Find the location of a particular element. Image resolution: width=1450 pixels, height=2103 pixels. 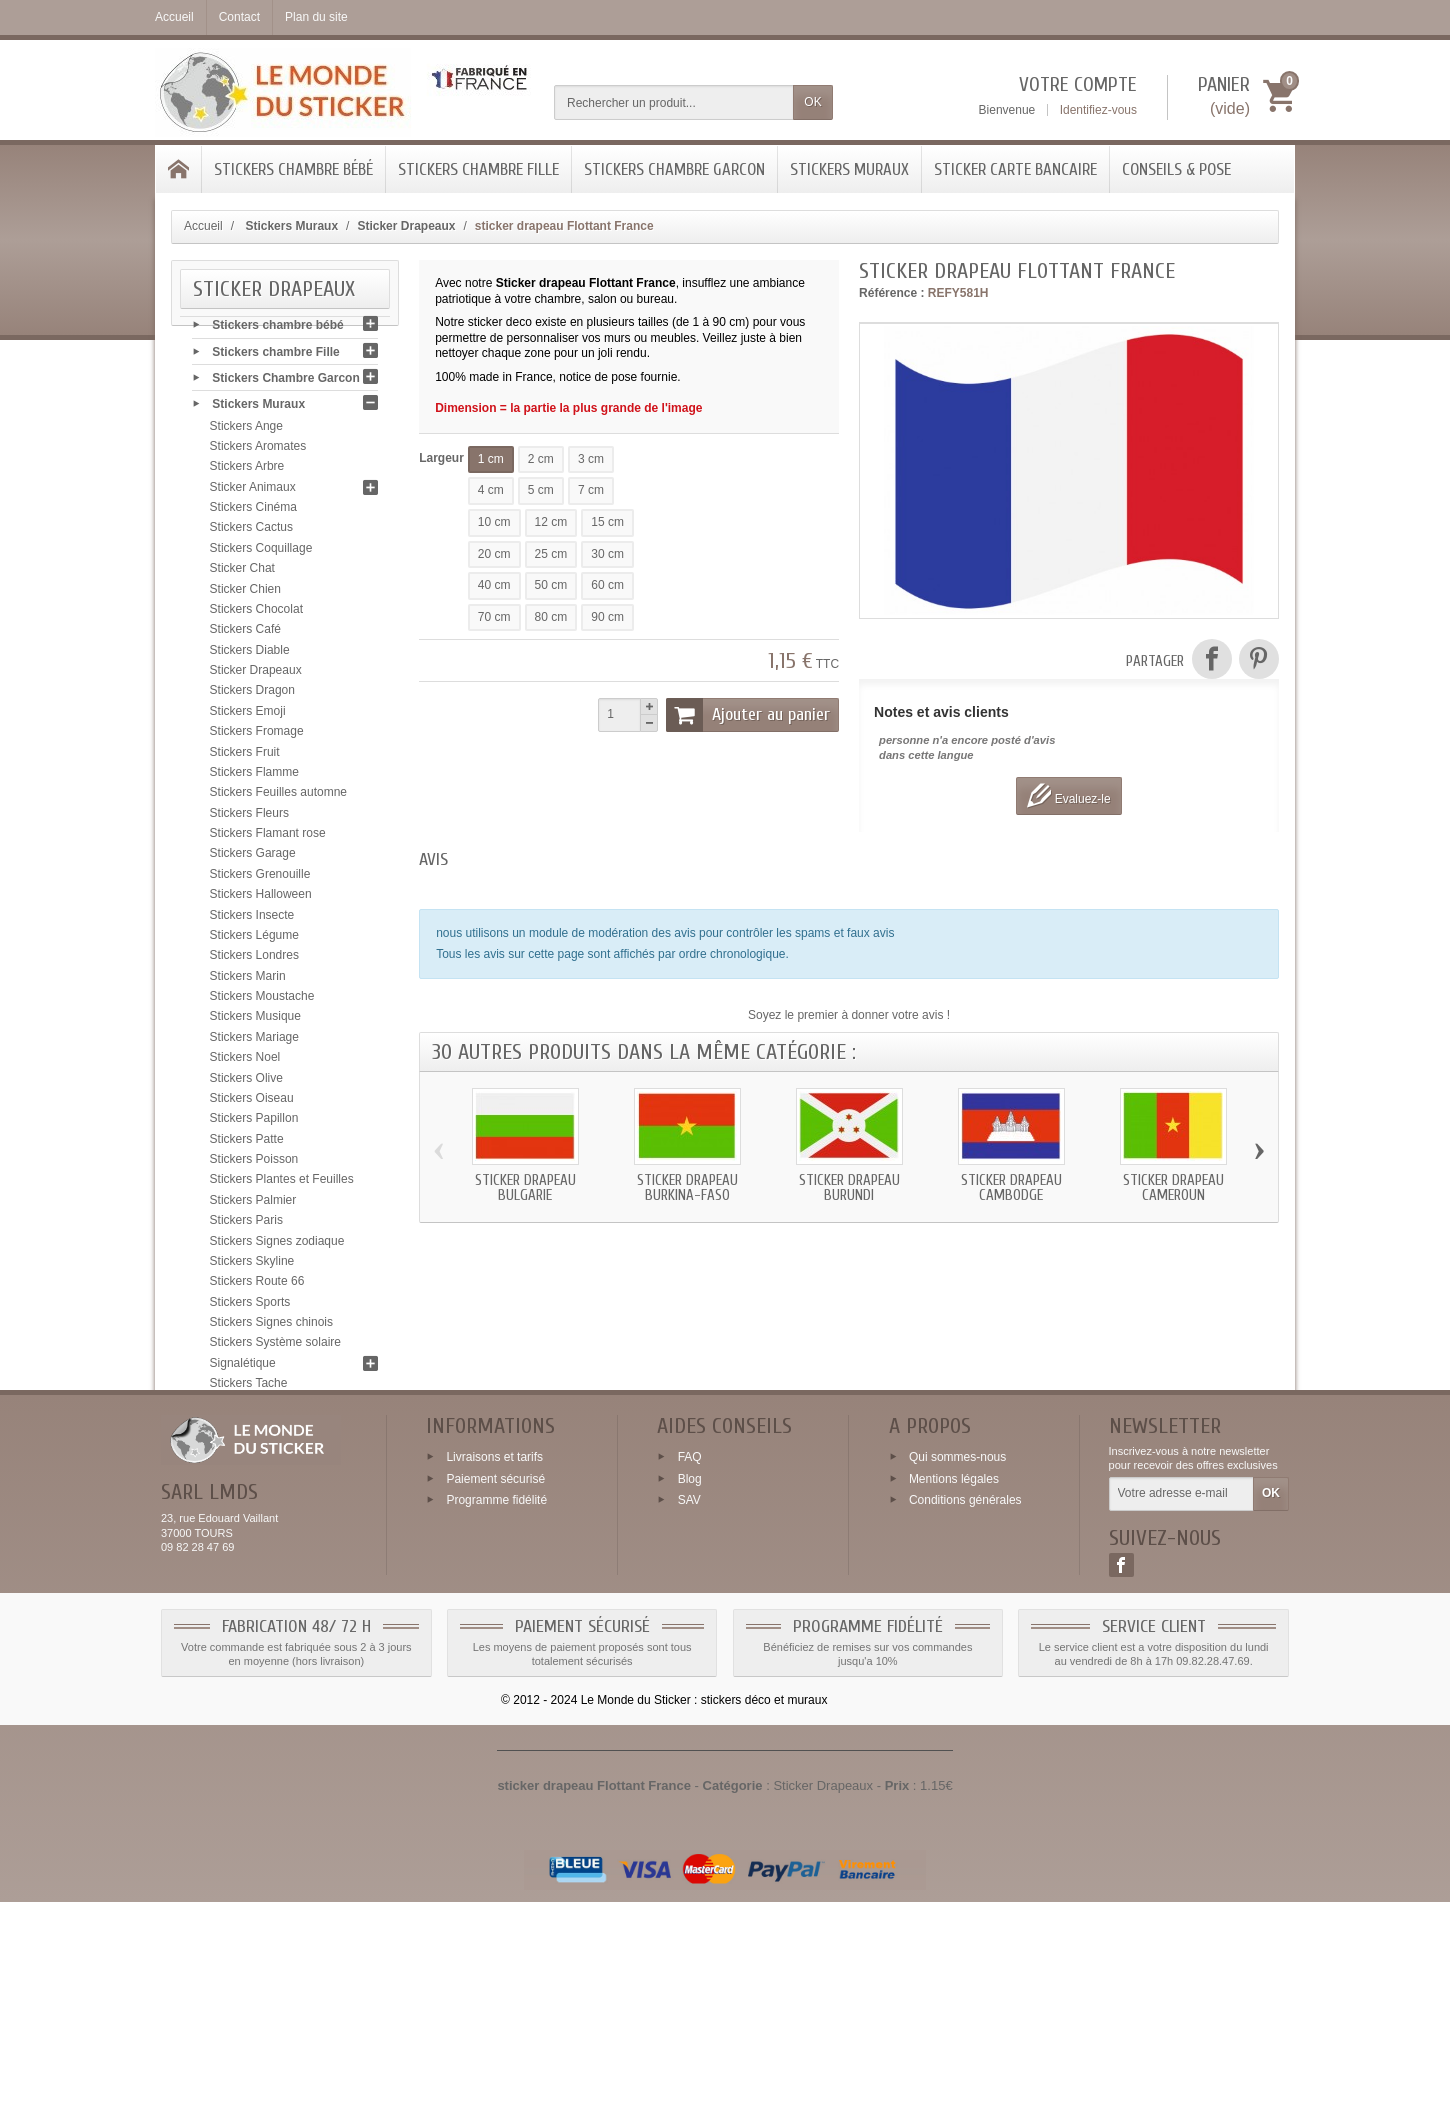

Stickers Chocolat is located at coordinates (256, 614).